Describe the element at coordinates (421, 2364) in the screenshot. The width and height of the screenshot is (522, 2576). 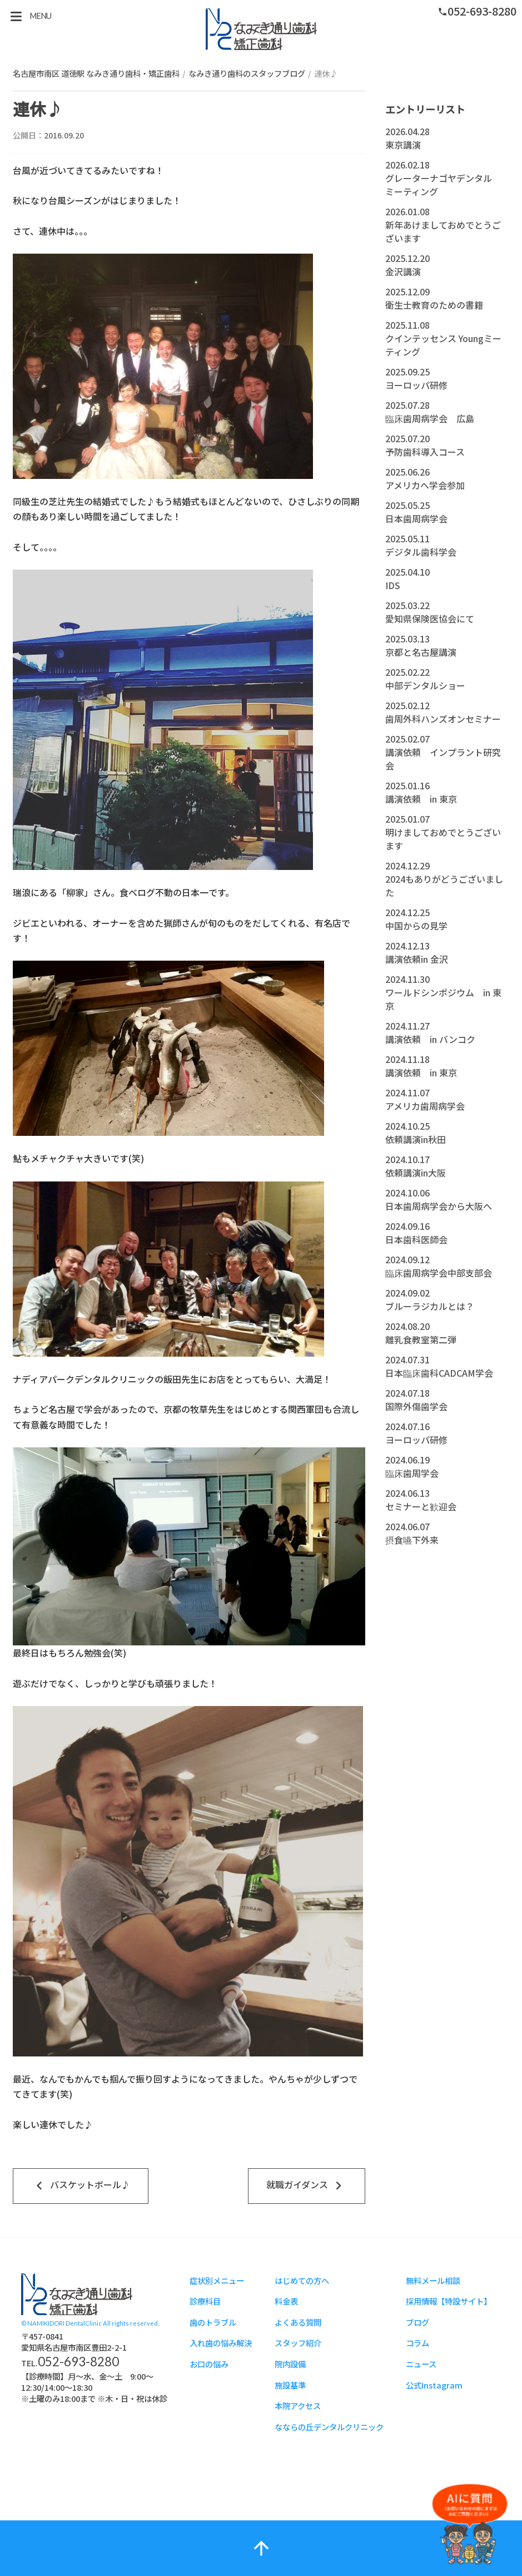
I see `ニュース` at that location.